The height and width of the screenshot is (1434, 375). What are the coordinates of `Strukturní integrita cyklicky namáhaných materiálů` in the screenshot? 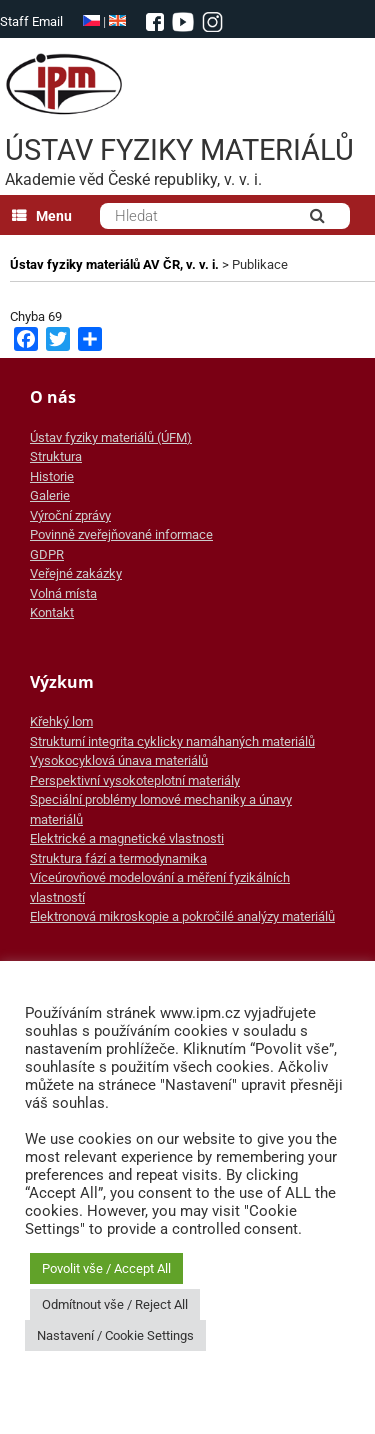 It's located at (172, 741).